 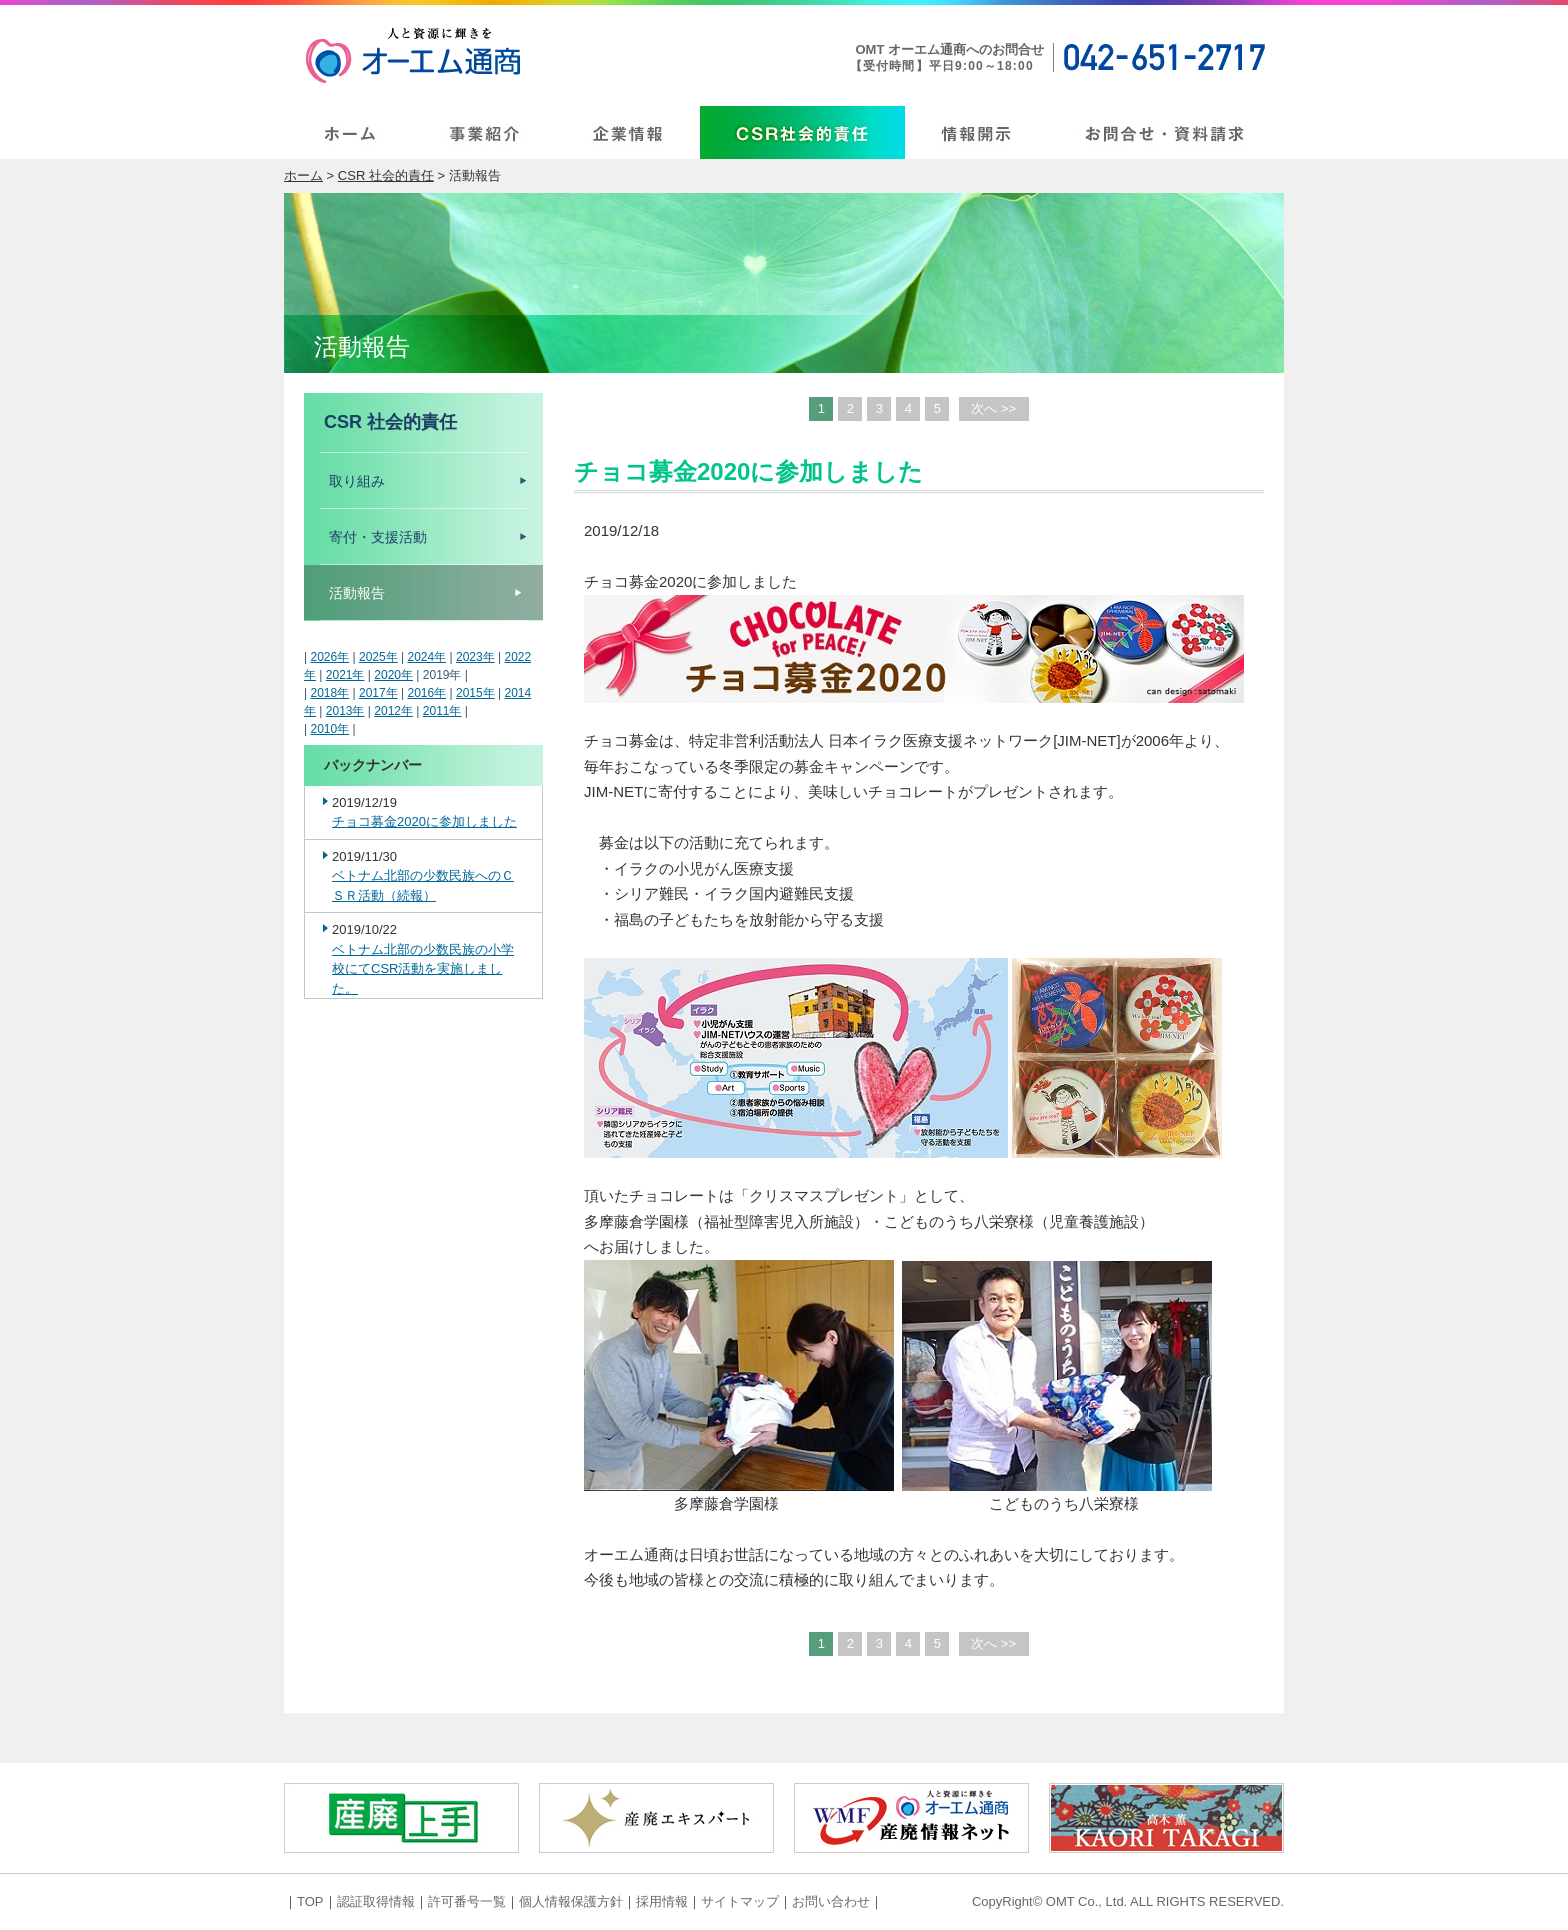 I want to click on ホーム, so click(x=303, y=175).